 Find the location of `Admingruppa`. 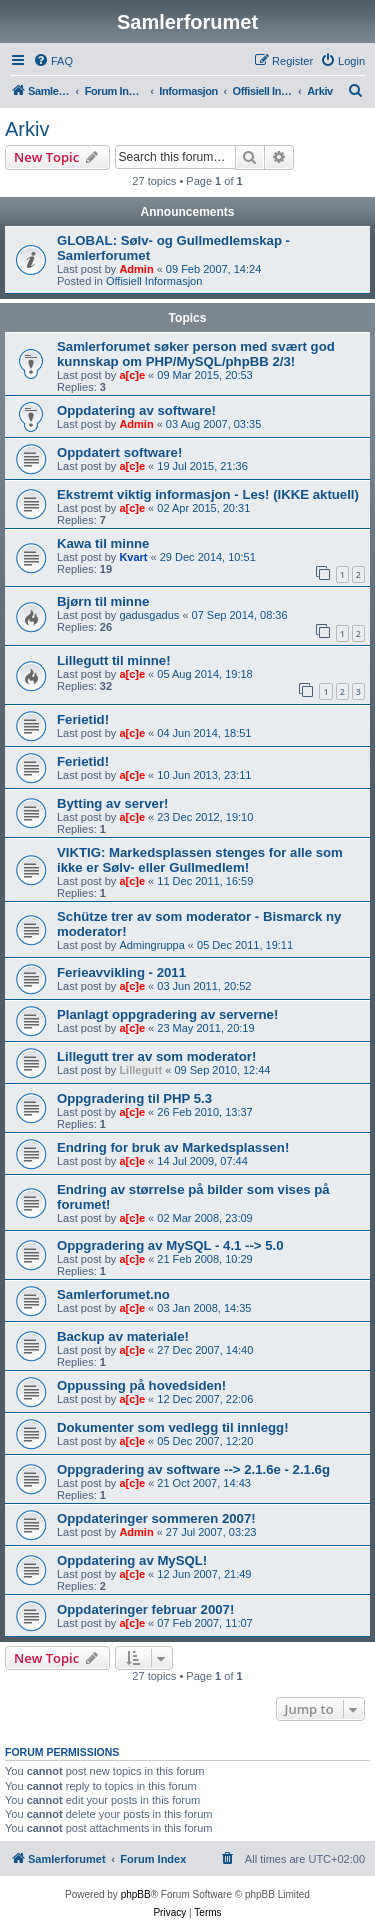

Admingruppa is located at coordinates (151, 945).